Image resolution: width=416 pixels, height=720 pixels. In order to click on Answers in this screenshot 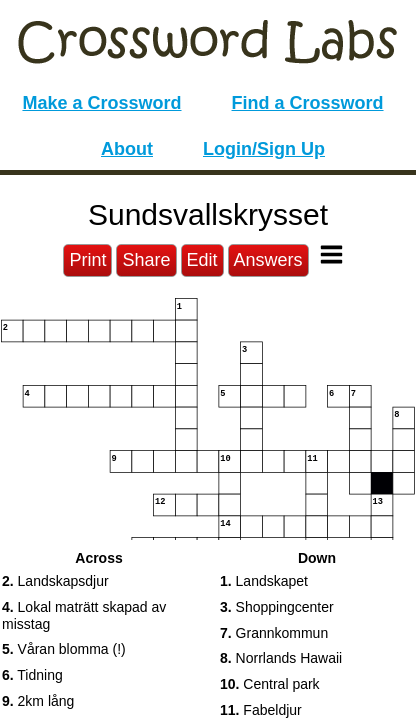, I will do `click(268, 260)`.